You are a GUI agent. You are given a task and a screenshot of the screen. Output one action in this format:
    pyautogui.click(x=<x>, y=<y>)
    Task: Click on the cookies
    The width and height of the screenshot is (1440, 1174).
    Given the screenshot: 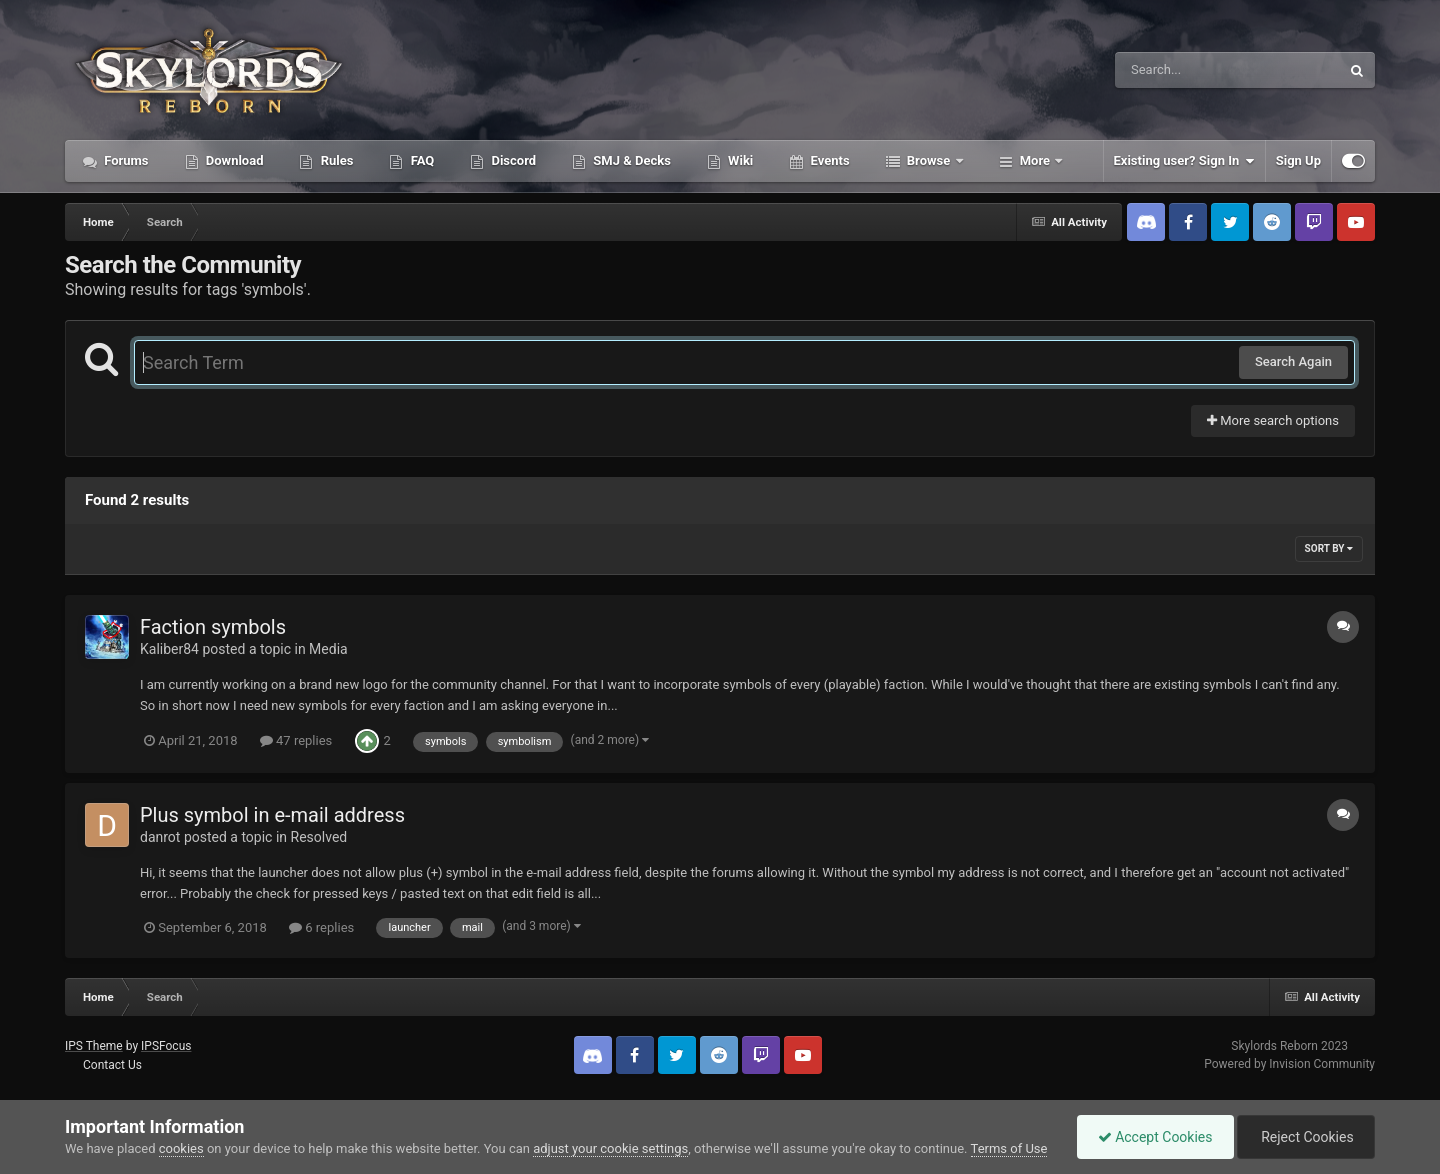 What is the action you would take?
    pyautogui.click(x=181, y=1148)
    